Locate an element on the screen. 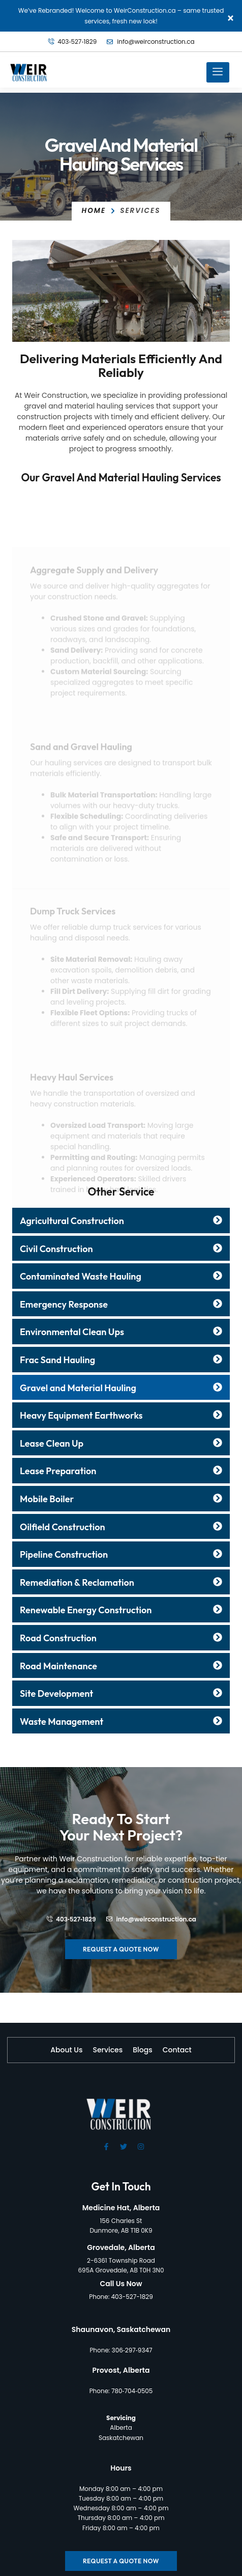  [Civil Construction] is located at coordinates (217, 1248).